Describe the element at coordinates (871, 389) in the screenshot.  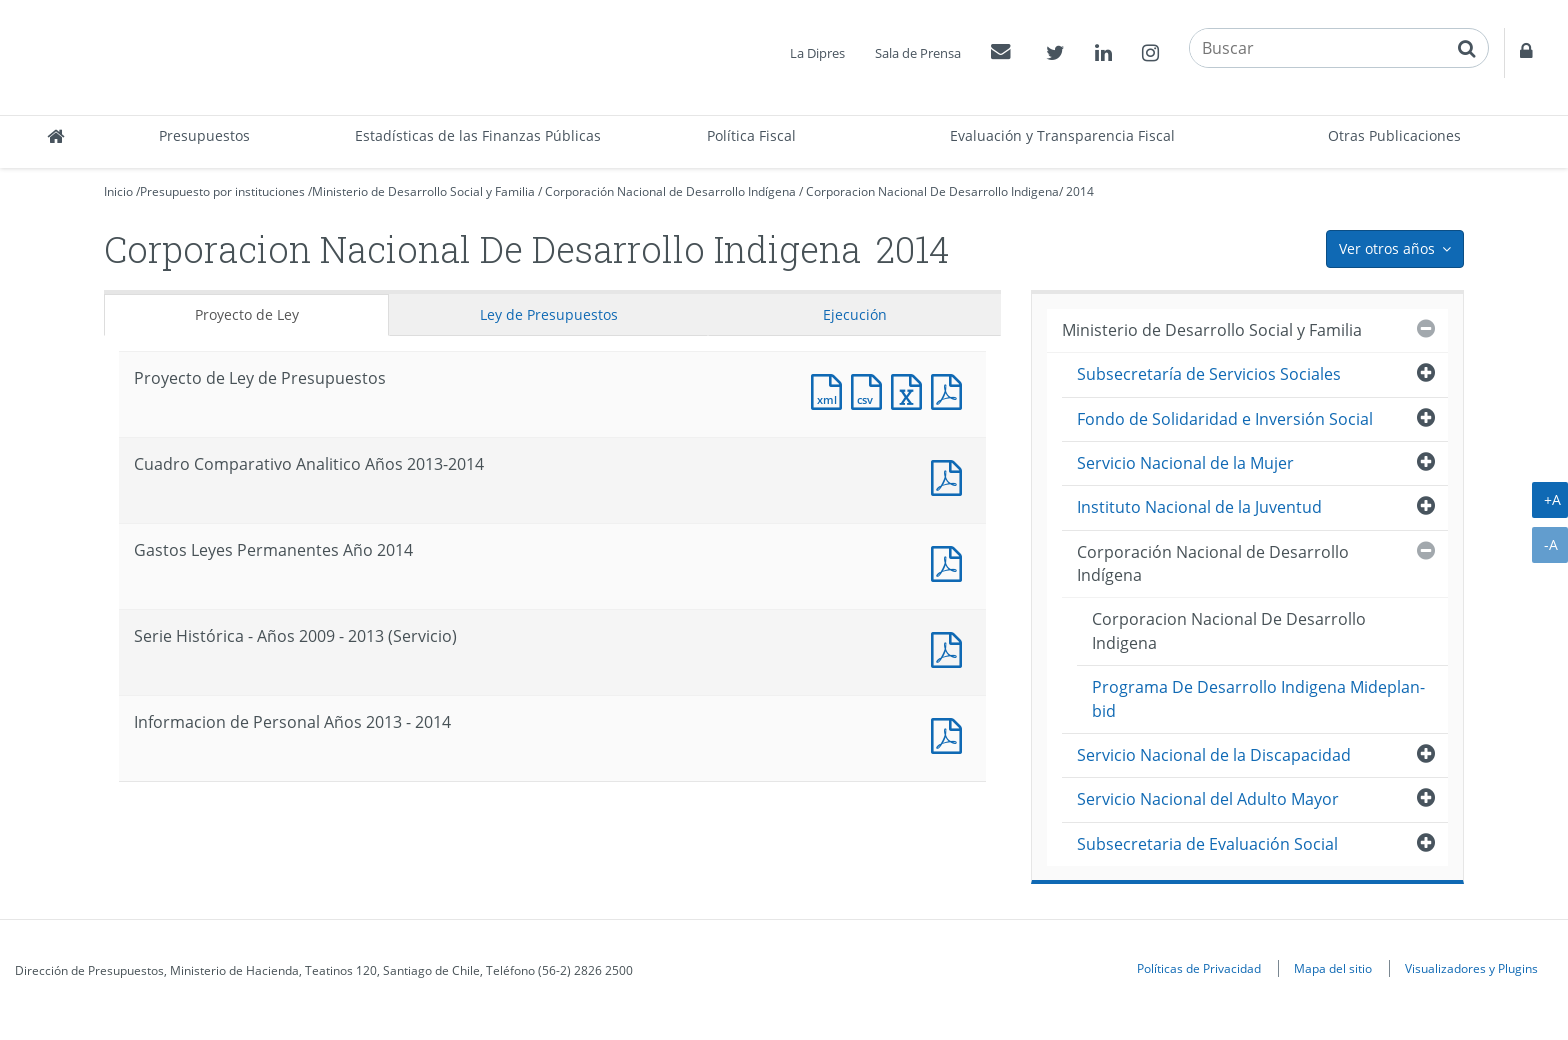
I see `Documento CSV : Proyecto de Ley de Presupuestos` at that location.